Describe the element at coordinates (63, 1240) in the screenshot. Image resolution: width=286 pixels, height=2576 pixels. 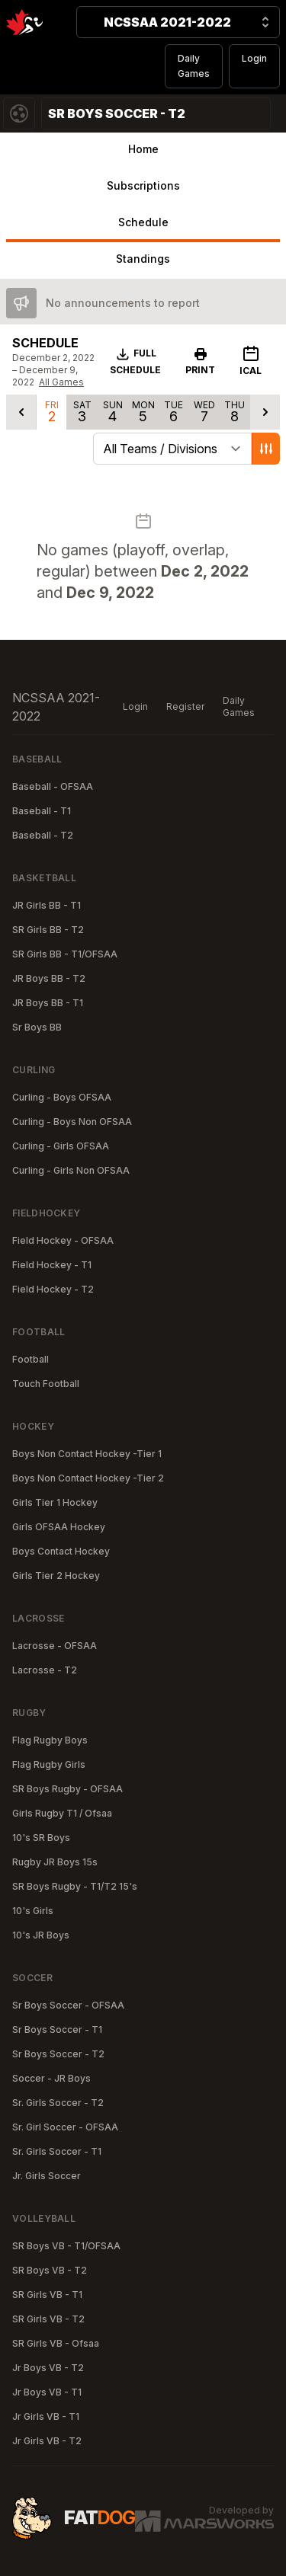
I see `Field Hockey - OFSAA` at that location.